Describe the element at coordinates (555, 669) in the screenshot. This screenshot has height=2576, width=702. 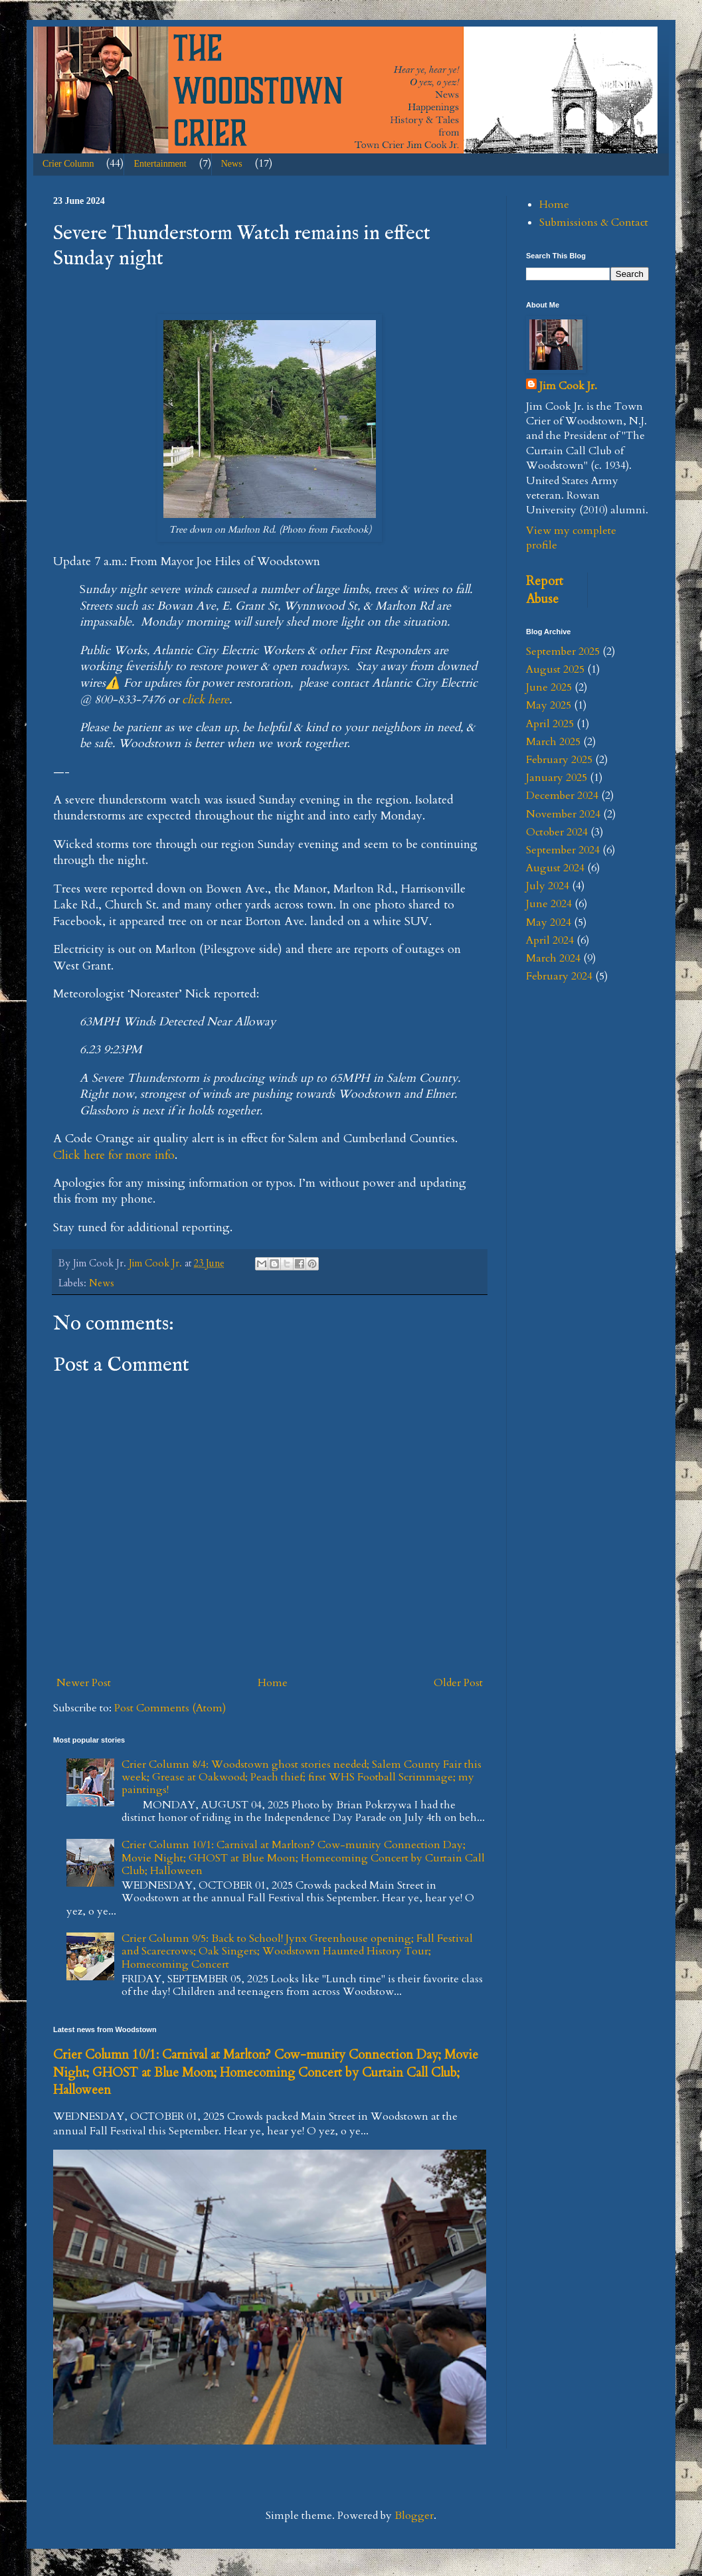
I see `August 2025` at that location.